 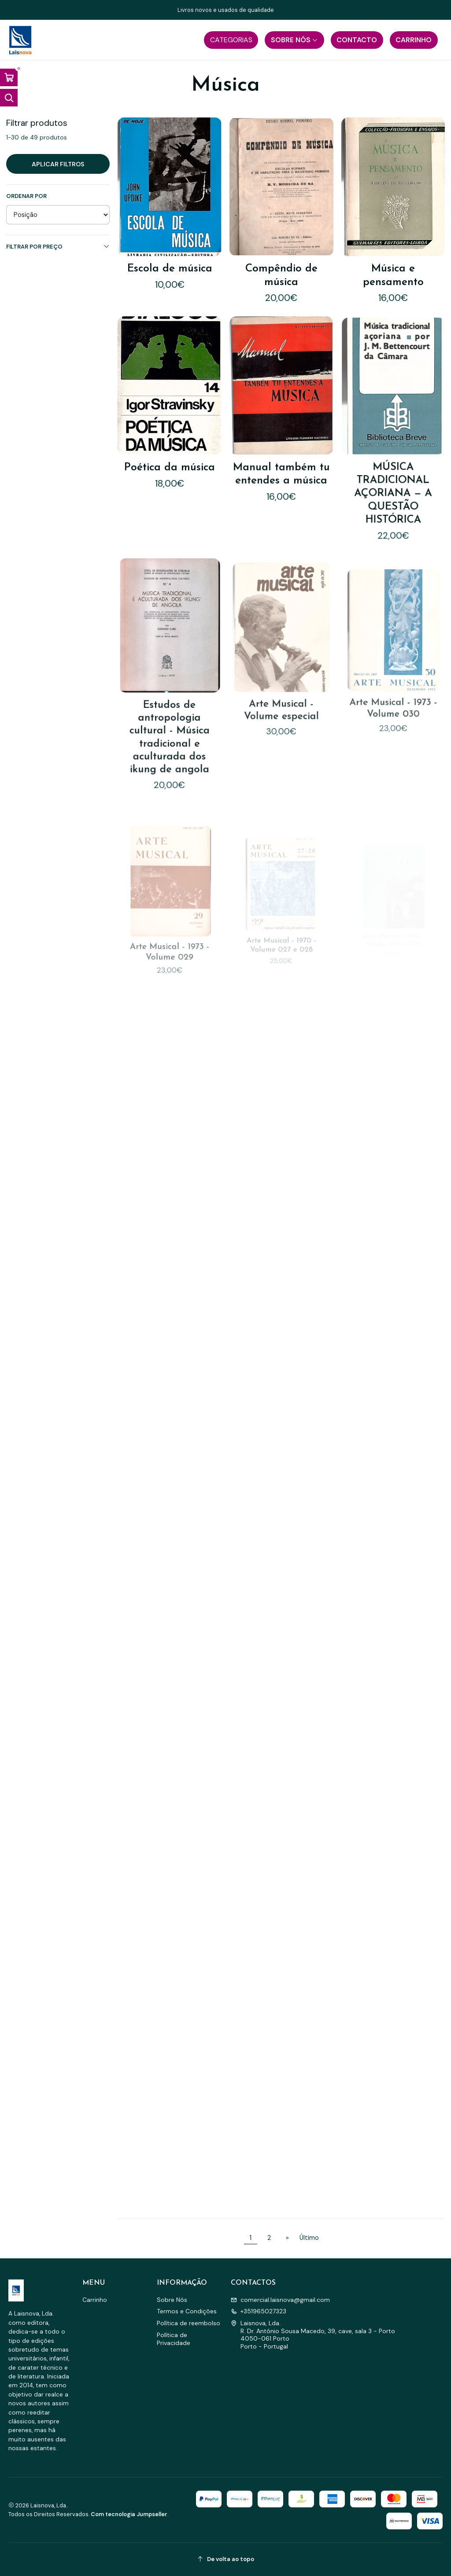 I want to click on [button], so click(x=231, y=40).